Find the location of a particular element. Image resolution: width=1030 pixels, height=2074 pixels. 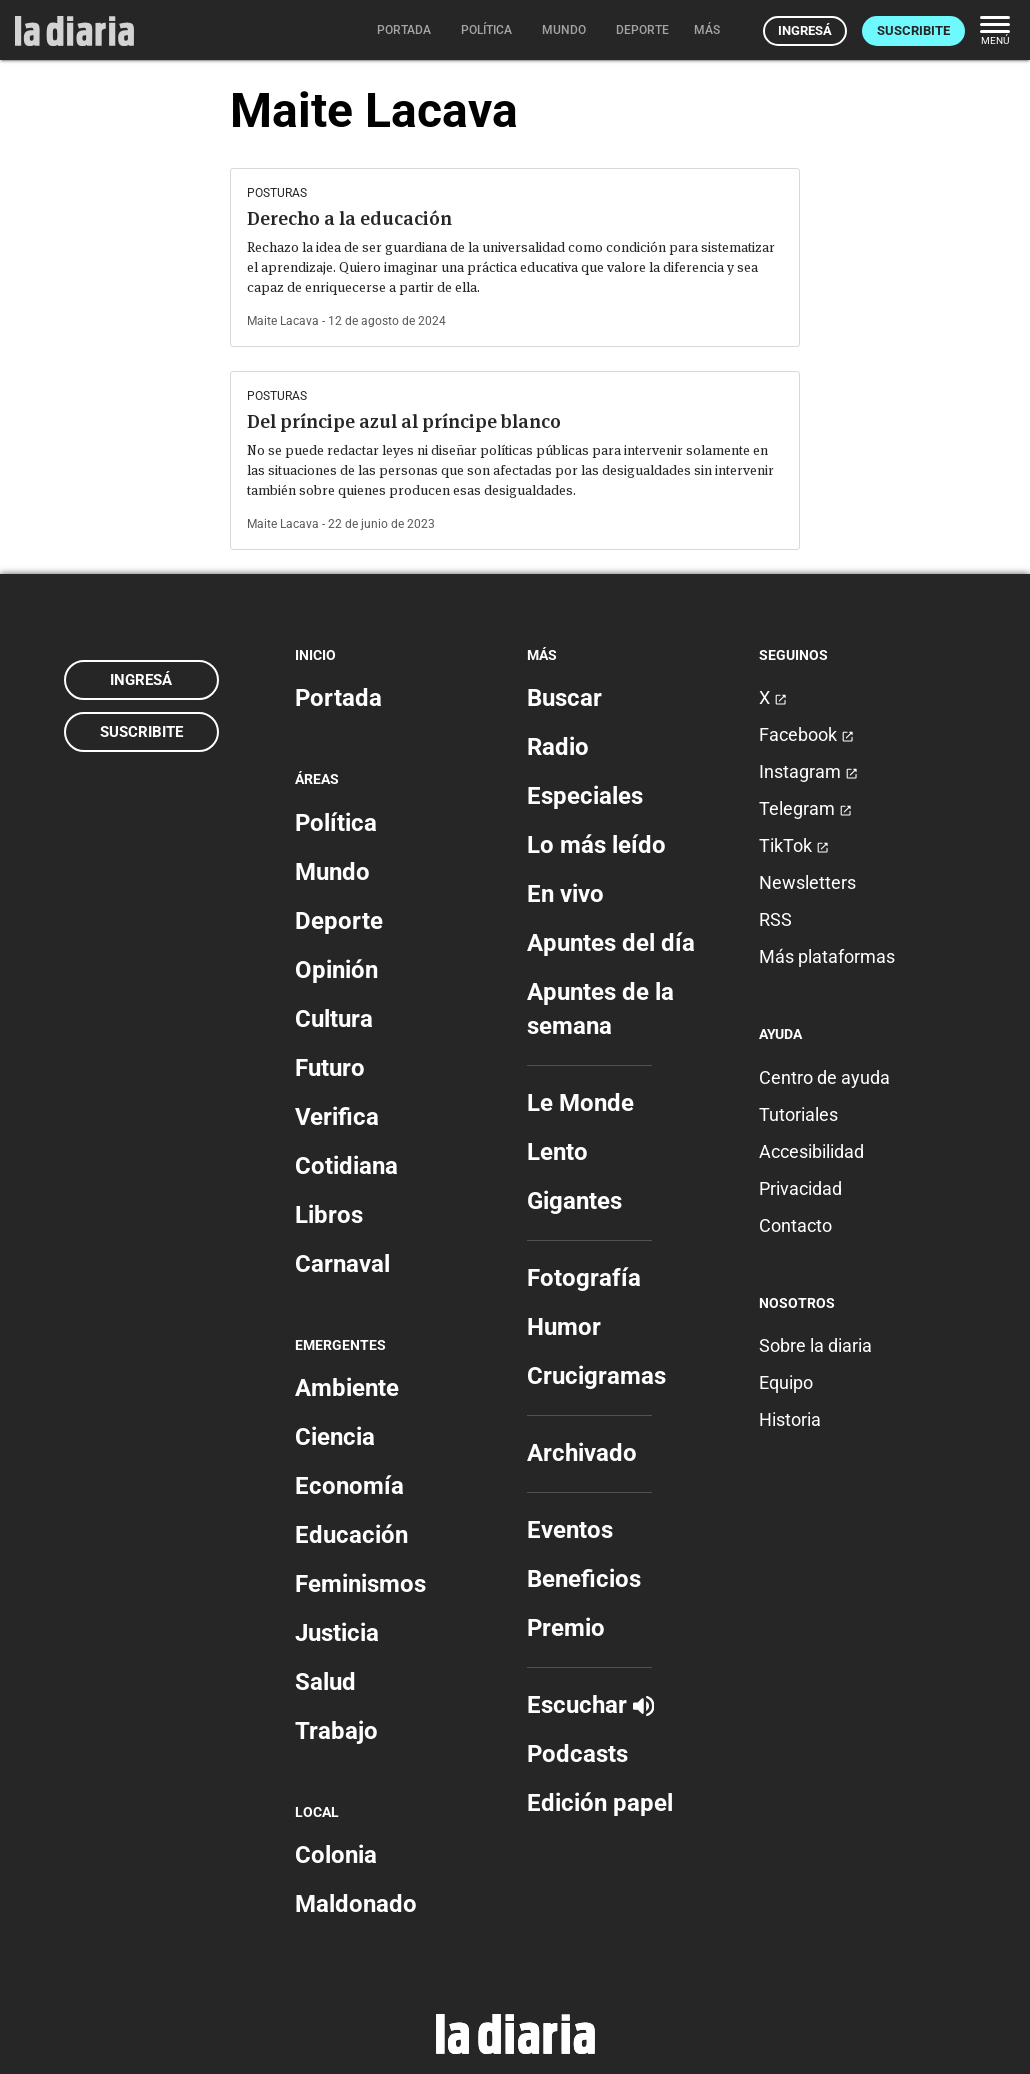

Apuntes del día is located at coordinates (611, 943).